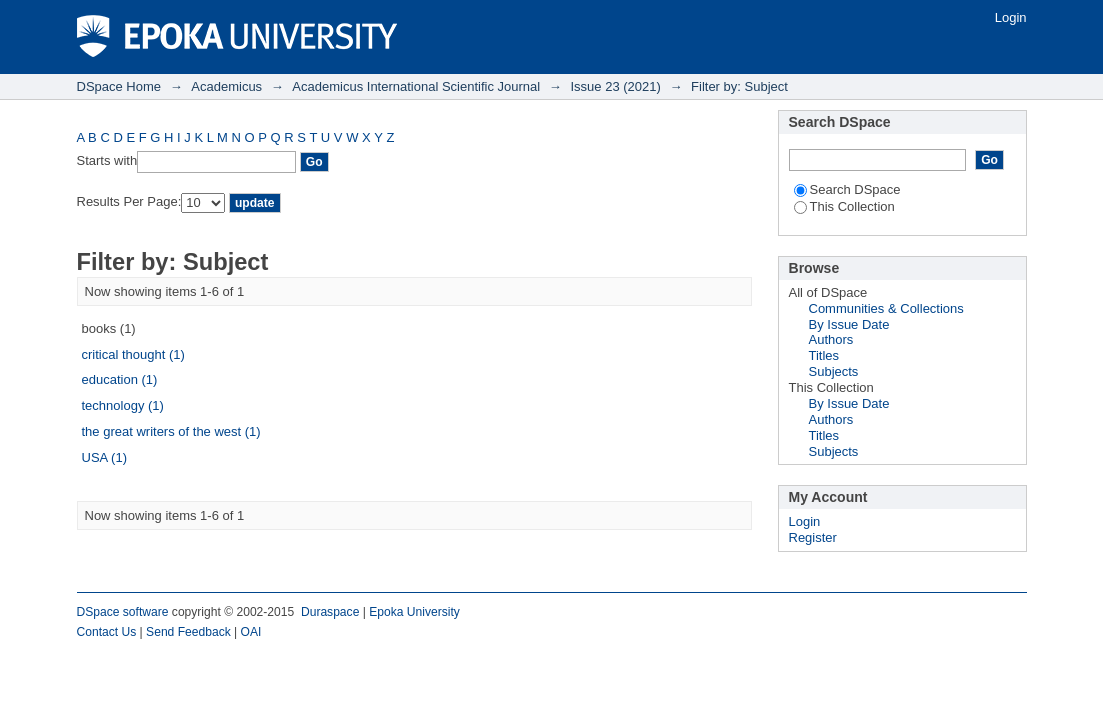  Describe the element at coordinates (1011, 17) in the screenshot. I see `Login` at that location.